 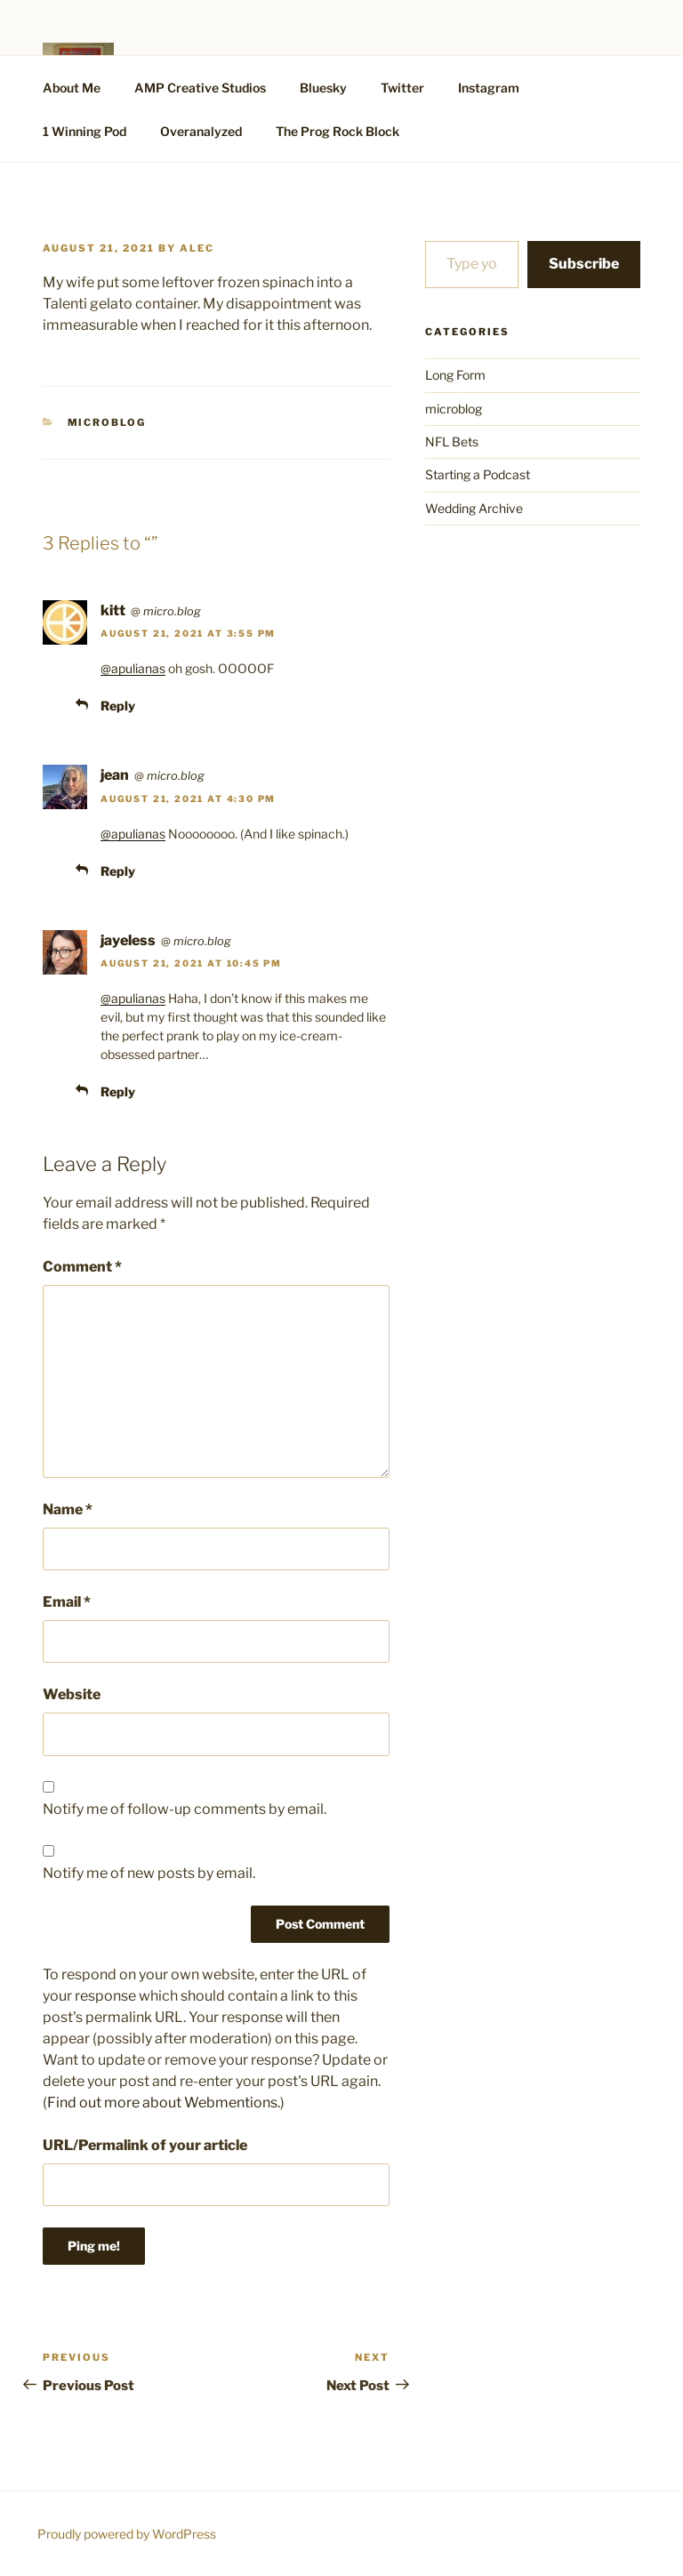 What do you see at coordinates (184, 1809) in the screenshot?
I see `Notify me of follow-up comments by email.` at bounding box center [184, 1809].